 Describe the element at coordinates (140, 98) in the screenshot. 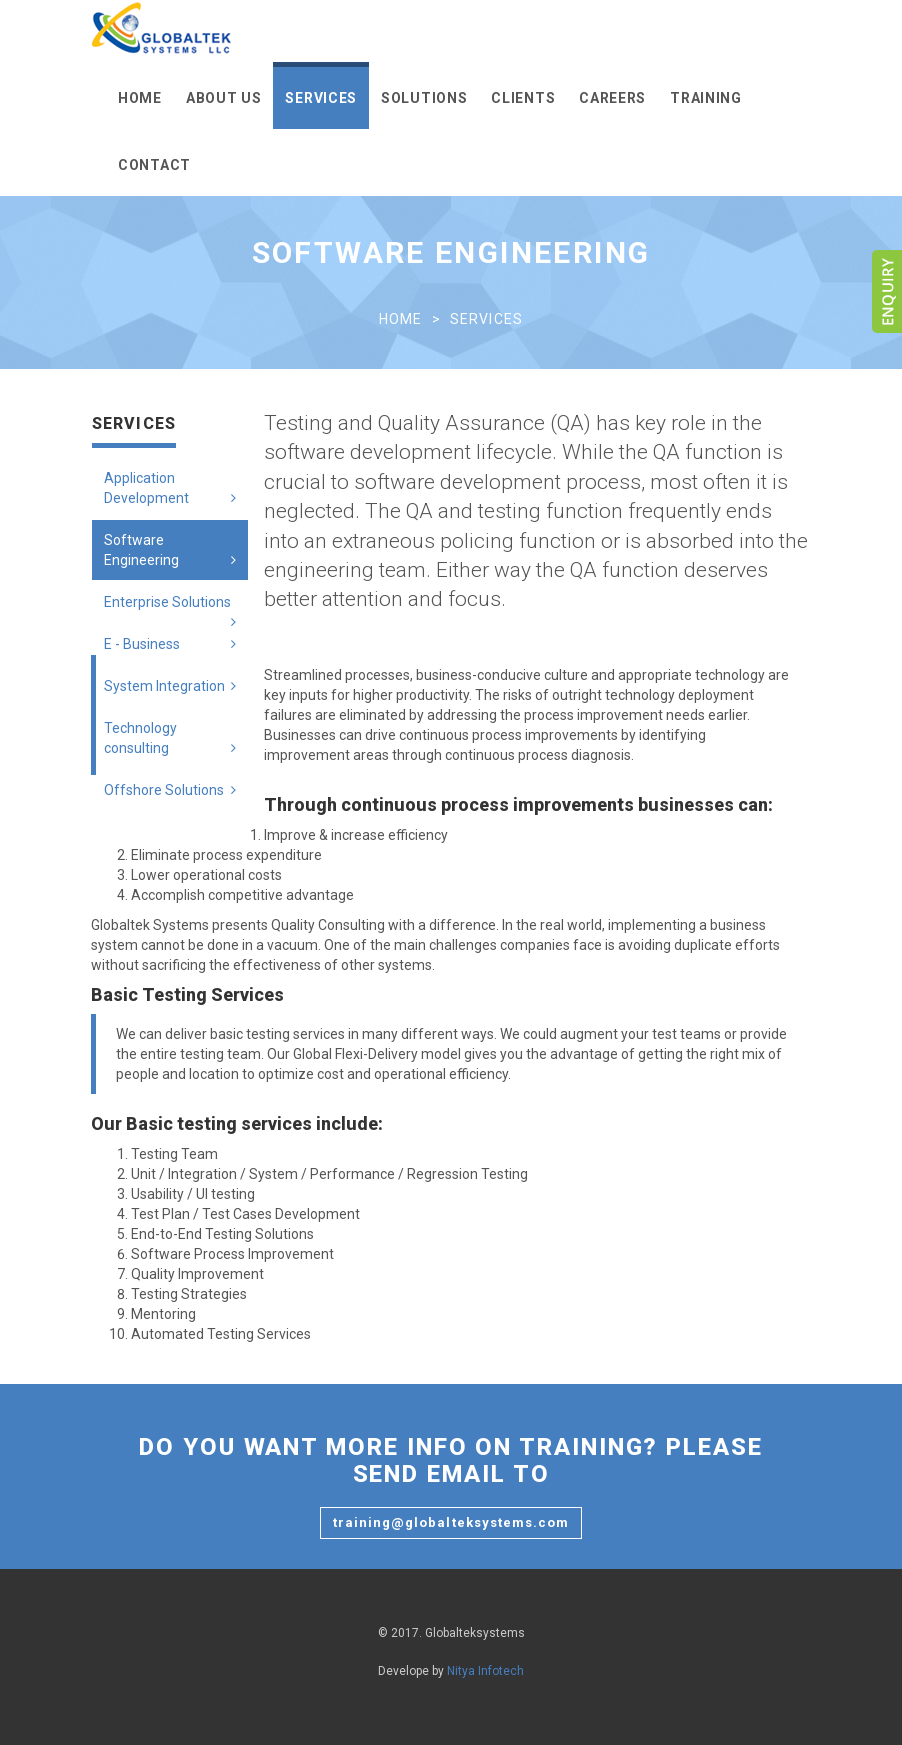

I see `Home` at that location.